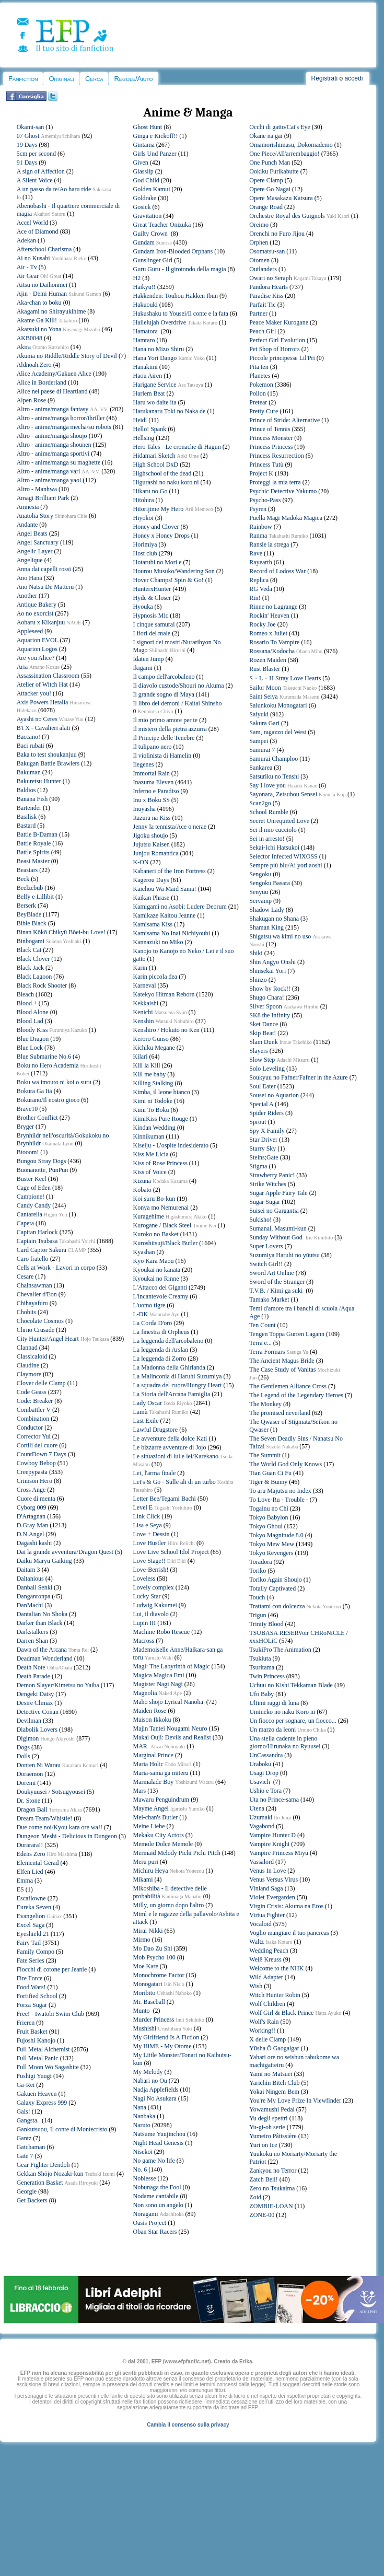  Describe the element at coordinates (161, 1799) in the screenshot. I see `Mawaru Penguindrum` at that location.